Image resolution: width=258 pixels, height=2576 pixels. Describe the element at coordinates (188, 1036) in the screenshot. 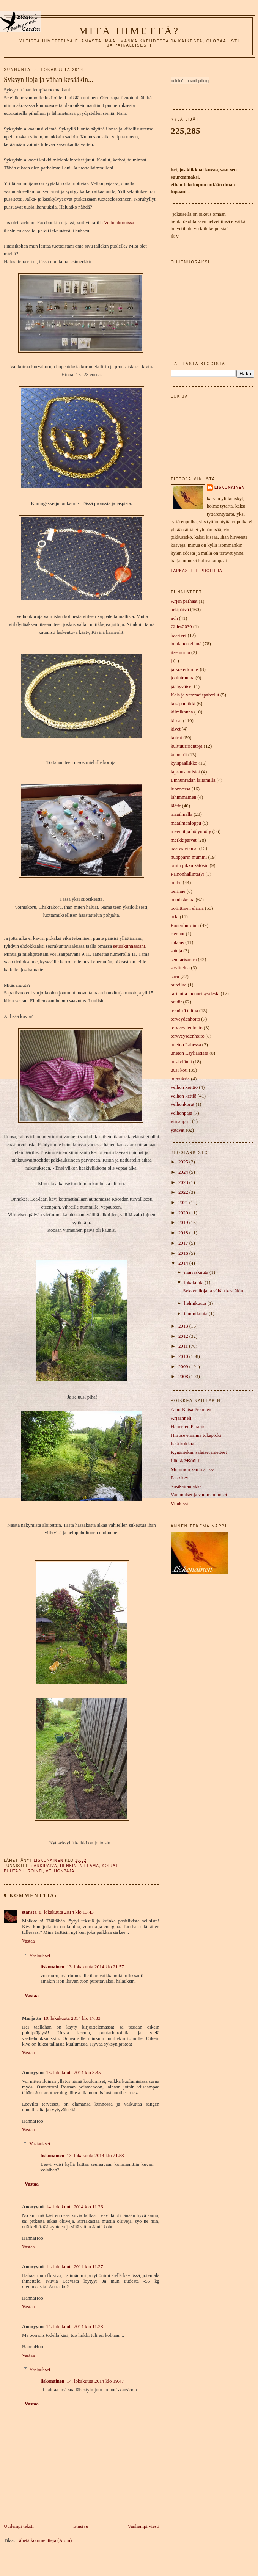

I see `tervveysdenhoito` at that location.